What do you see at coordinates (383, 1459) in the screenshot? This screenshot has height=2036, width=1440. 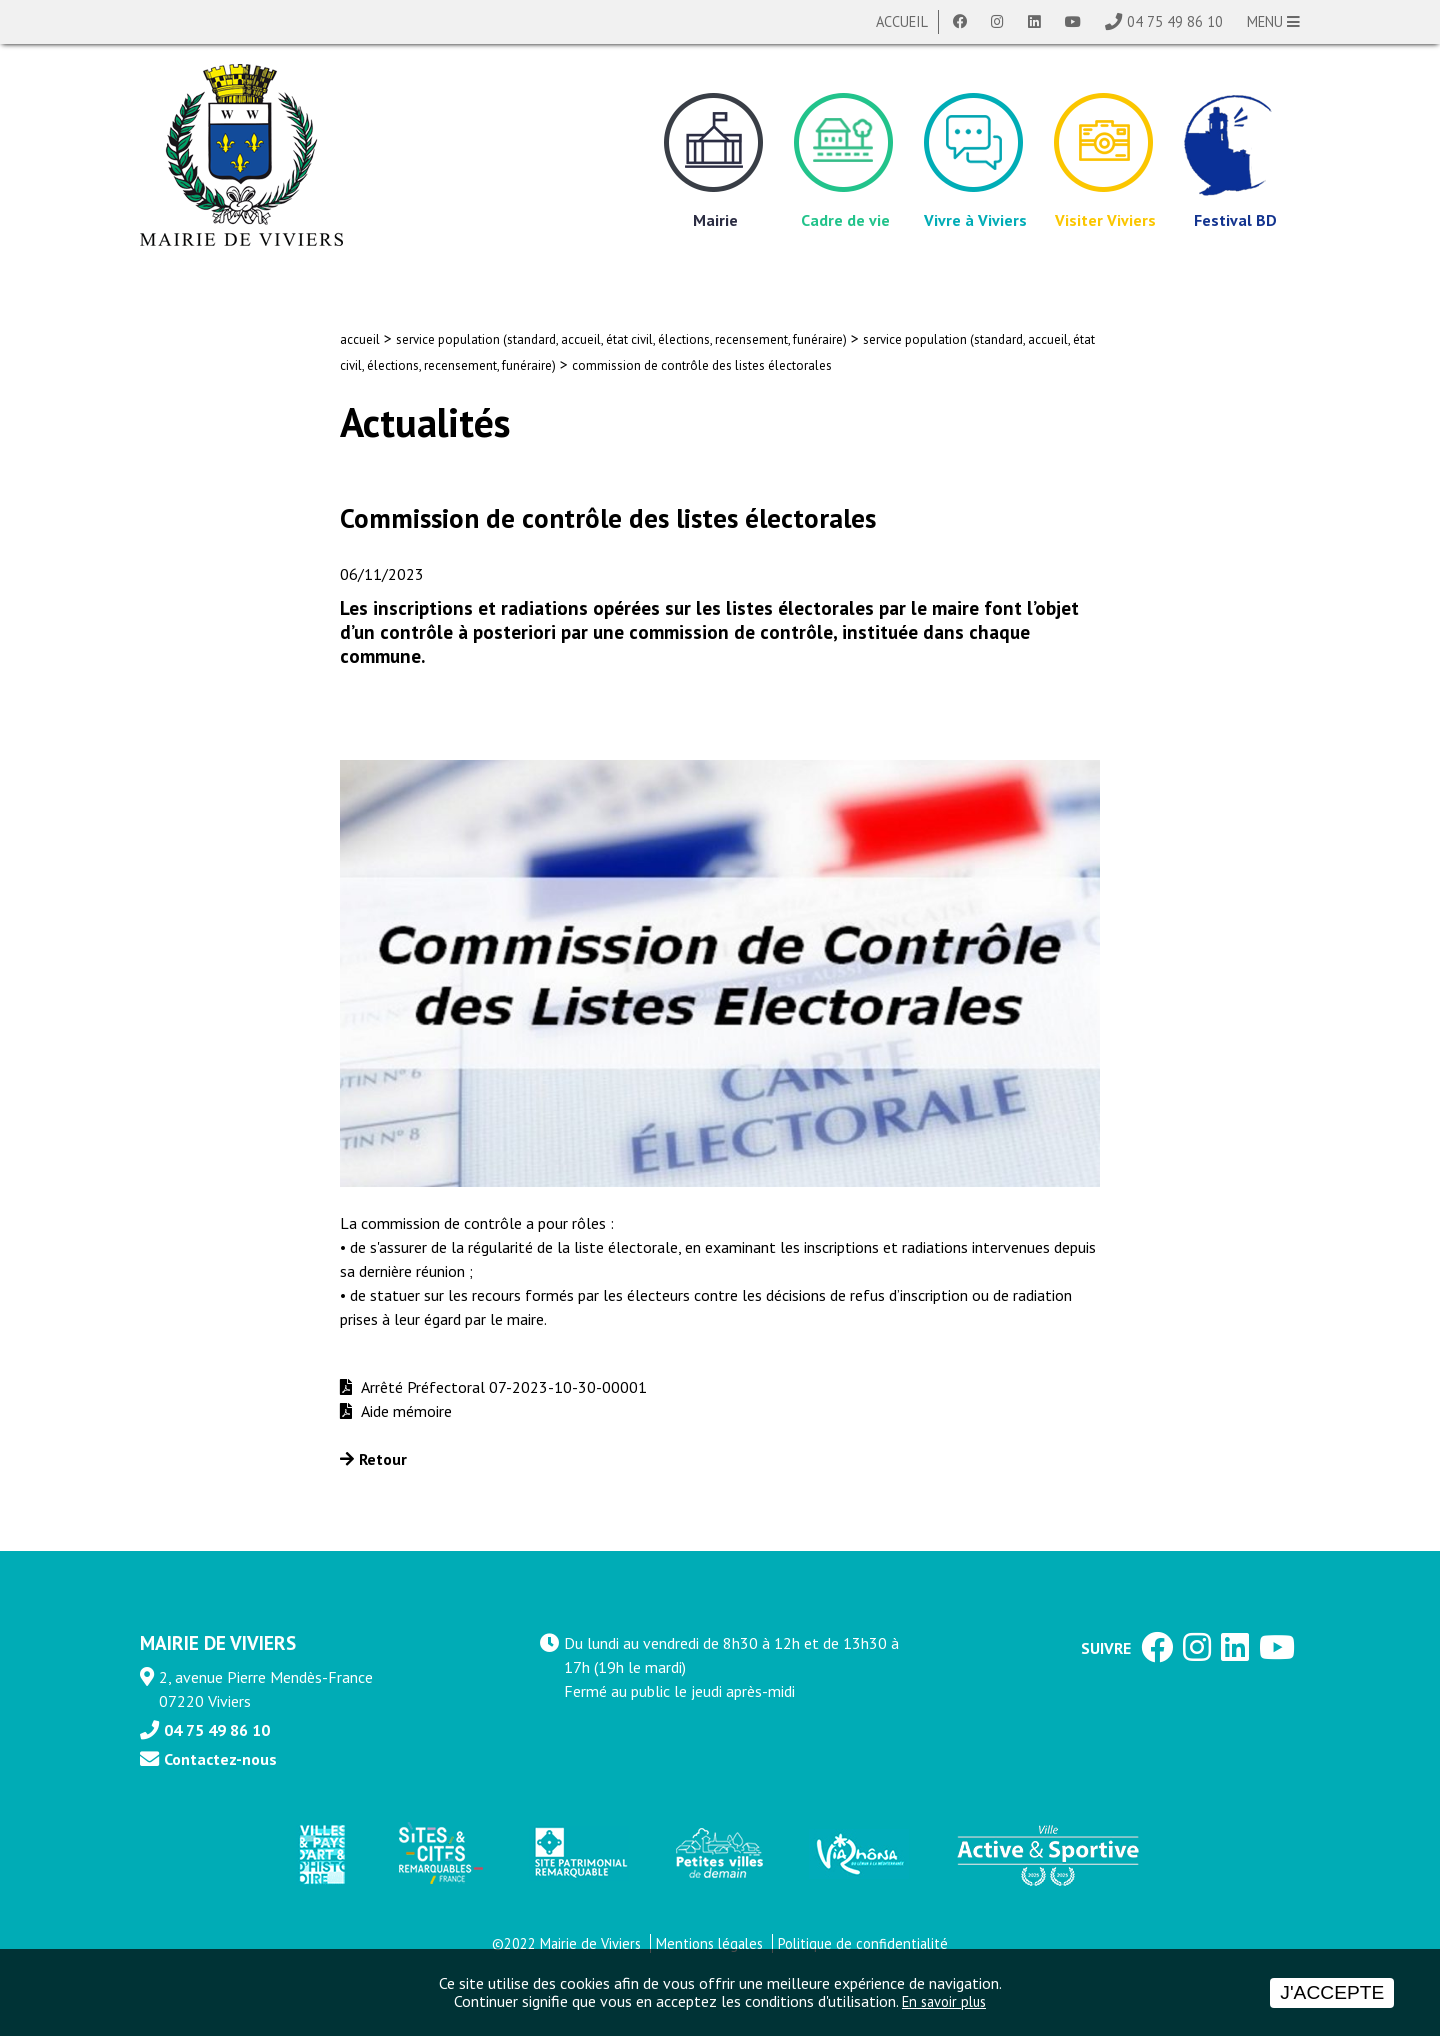 I see `Retour` at bounding box center [383, 1459].